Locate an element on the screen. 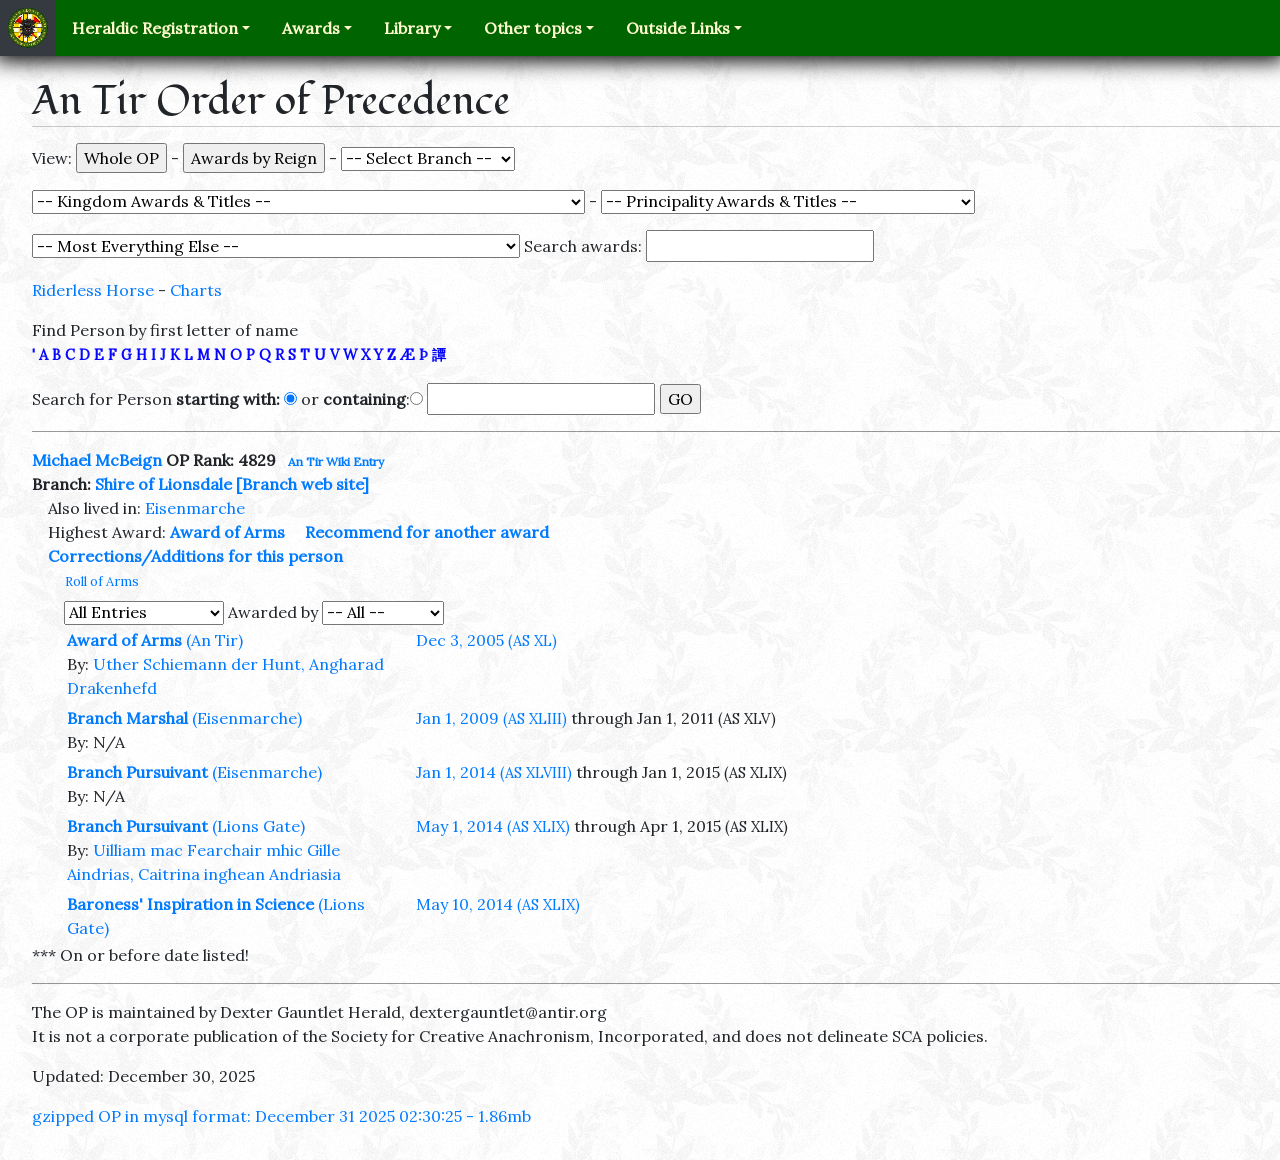  Other topics [button] is located at coordinates (533, 28).